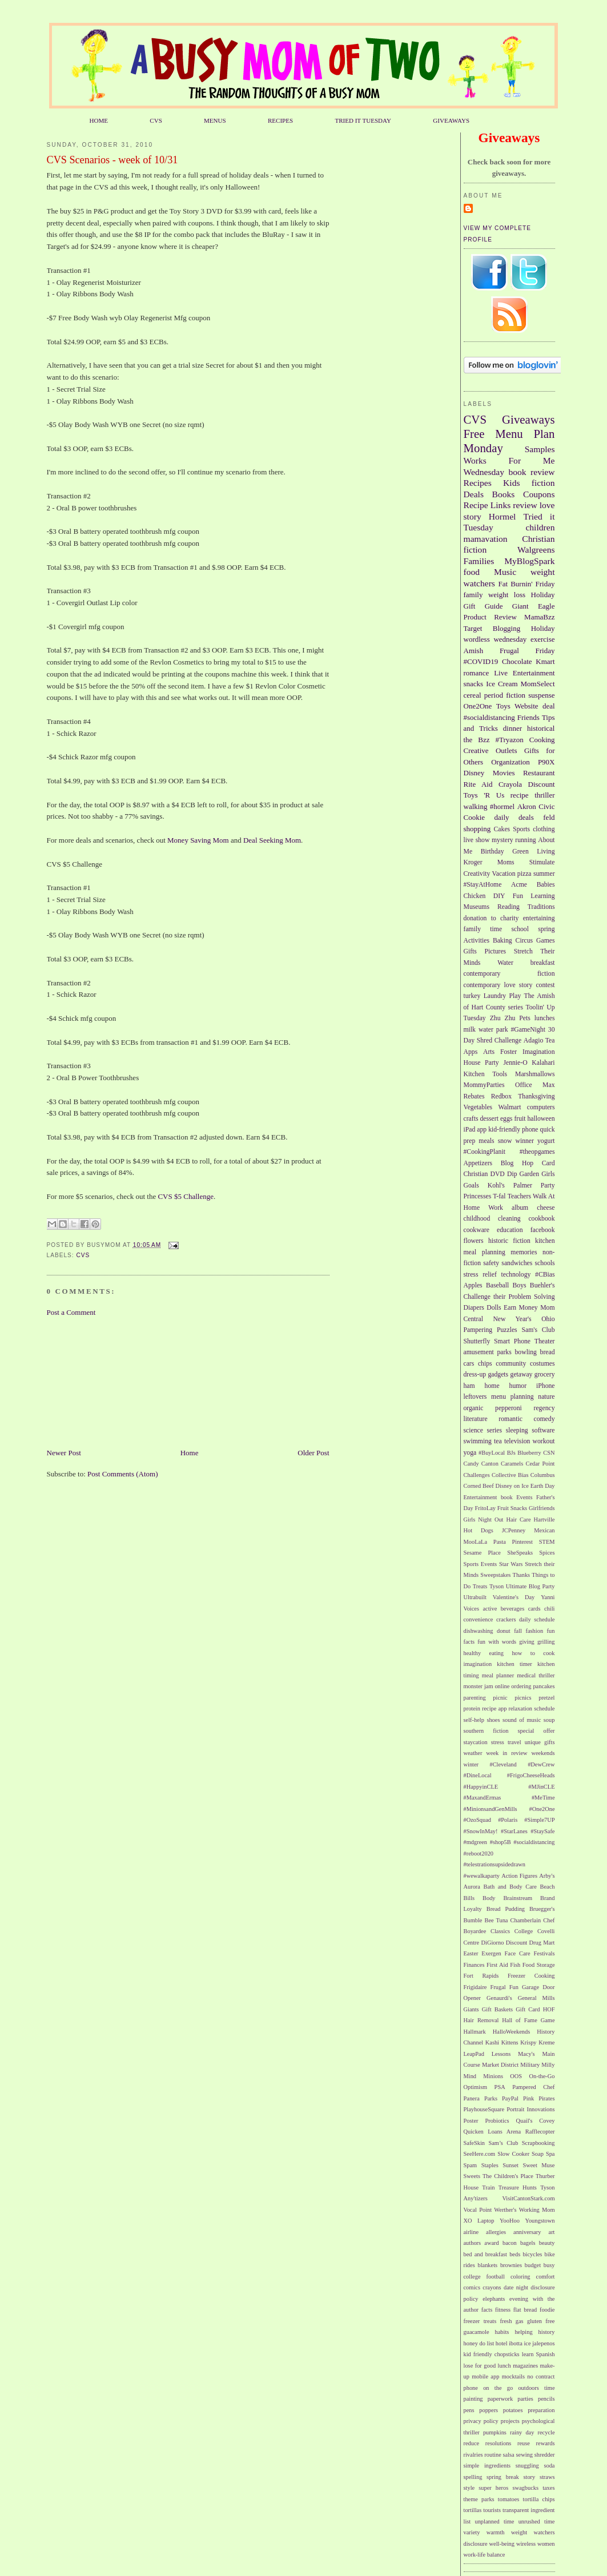  Describe the element at coordinates (506, 1619) in the screenshot. I see `crackers` at that location.